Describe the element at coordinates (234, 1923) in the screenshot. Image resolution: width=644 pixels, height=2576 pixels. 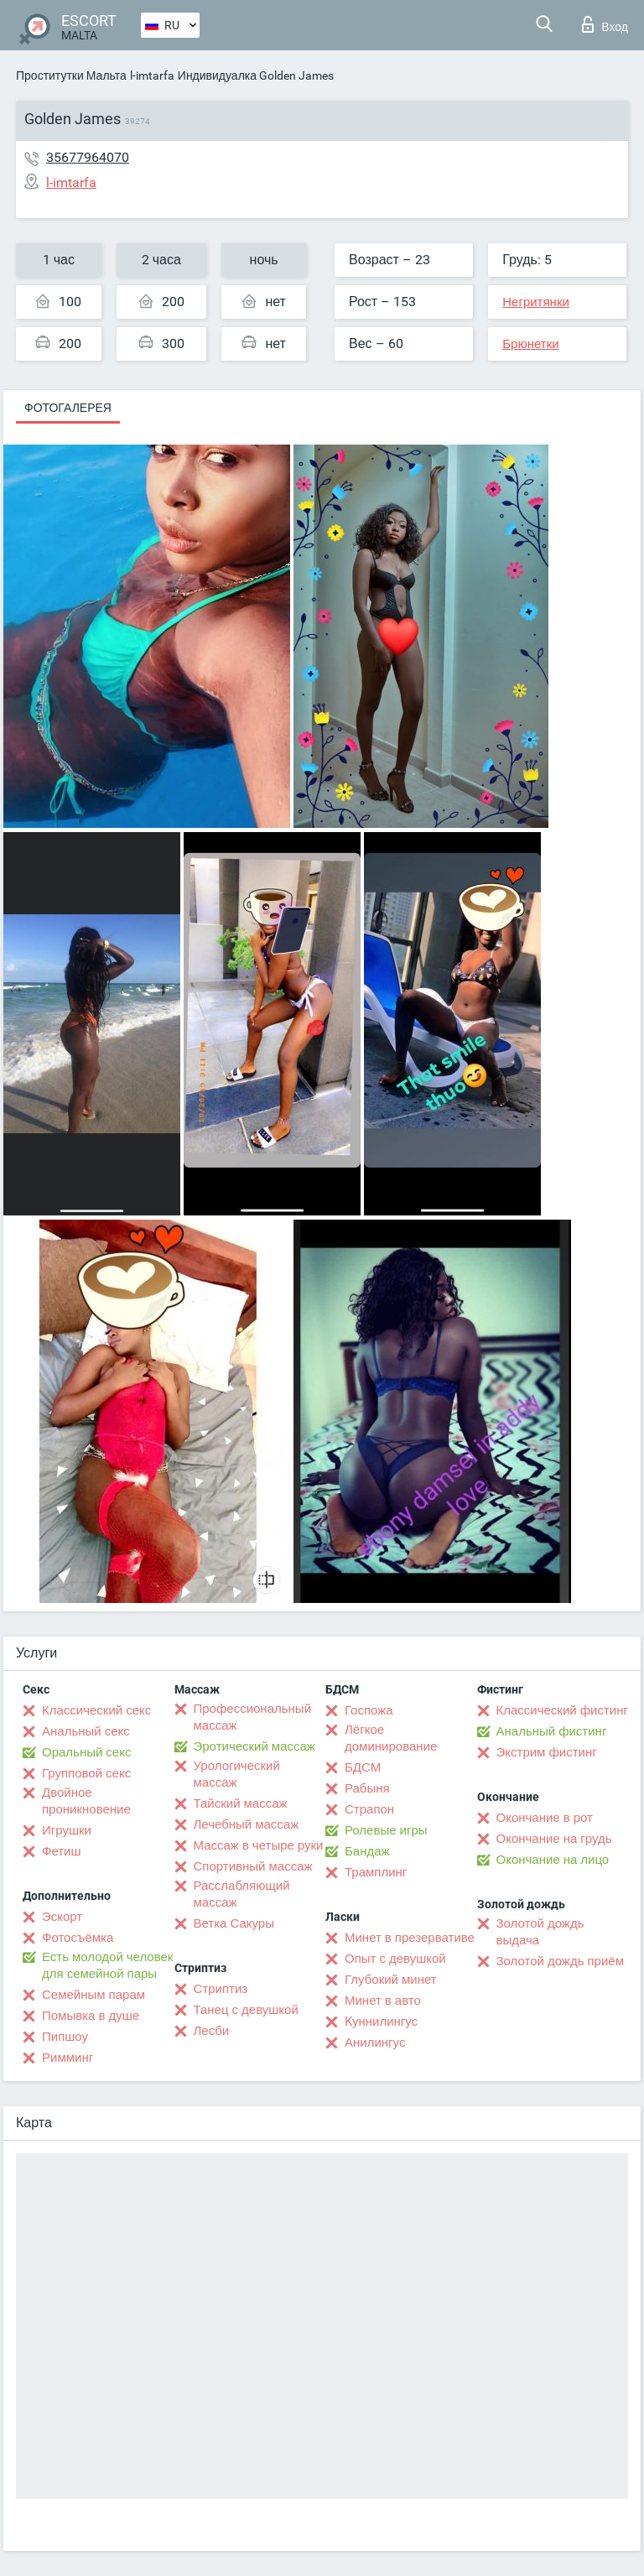
I see `Ветка Сакуры` at that location.